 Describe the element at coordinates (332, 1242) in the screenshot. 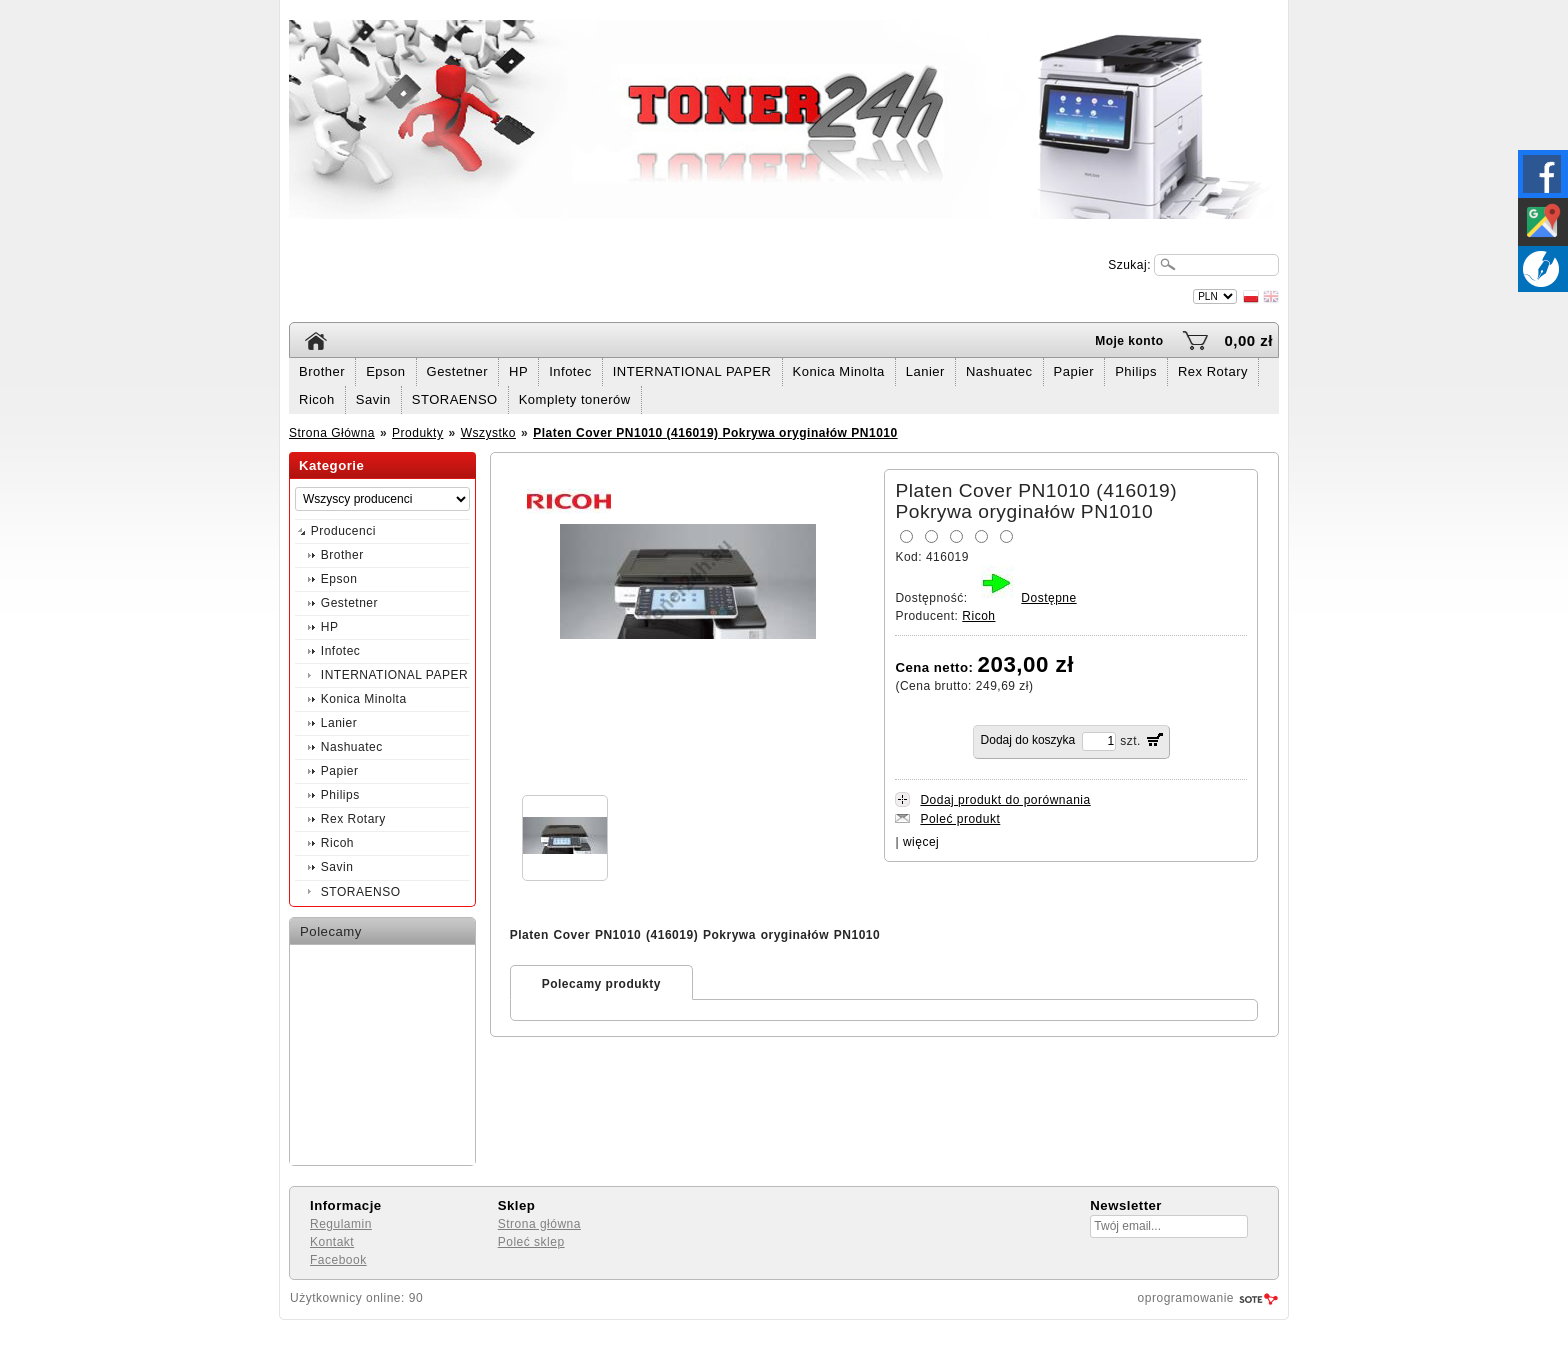

I see `Kontakt` at that location.